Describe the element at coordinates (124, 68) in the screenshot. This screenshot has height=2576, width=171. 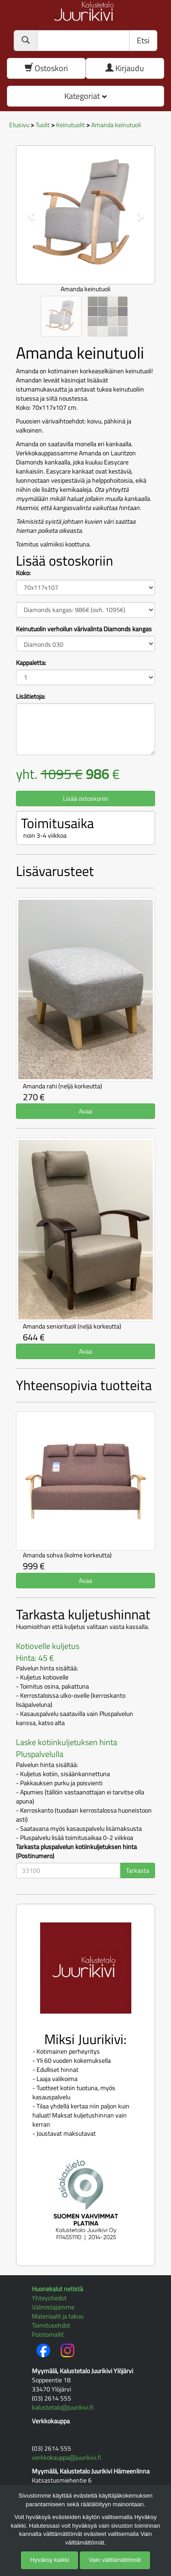
I see `Kirjaudu` at that location.